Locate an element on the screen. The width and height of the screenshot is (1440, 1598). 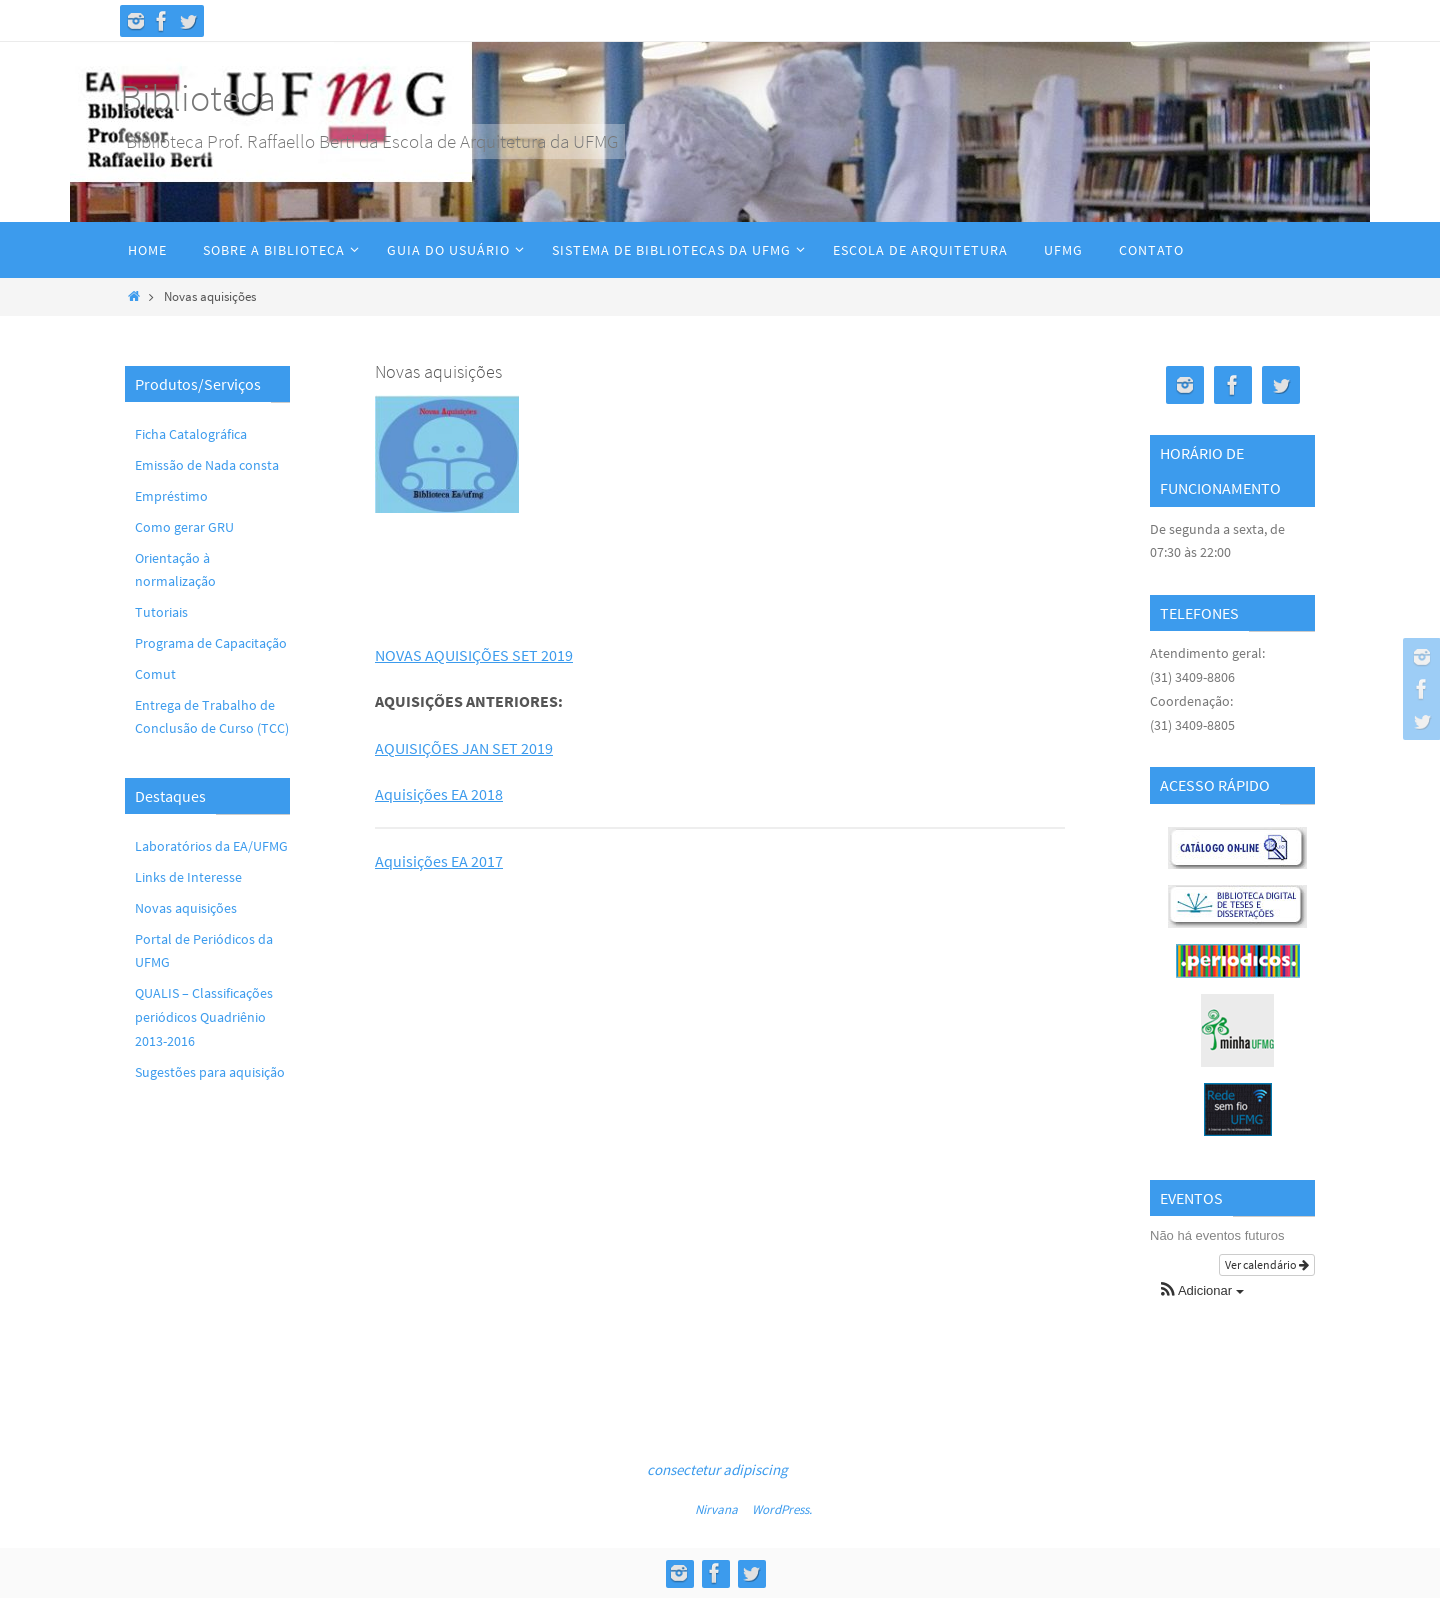
Tutoriais is located at coordinates (161, 612).